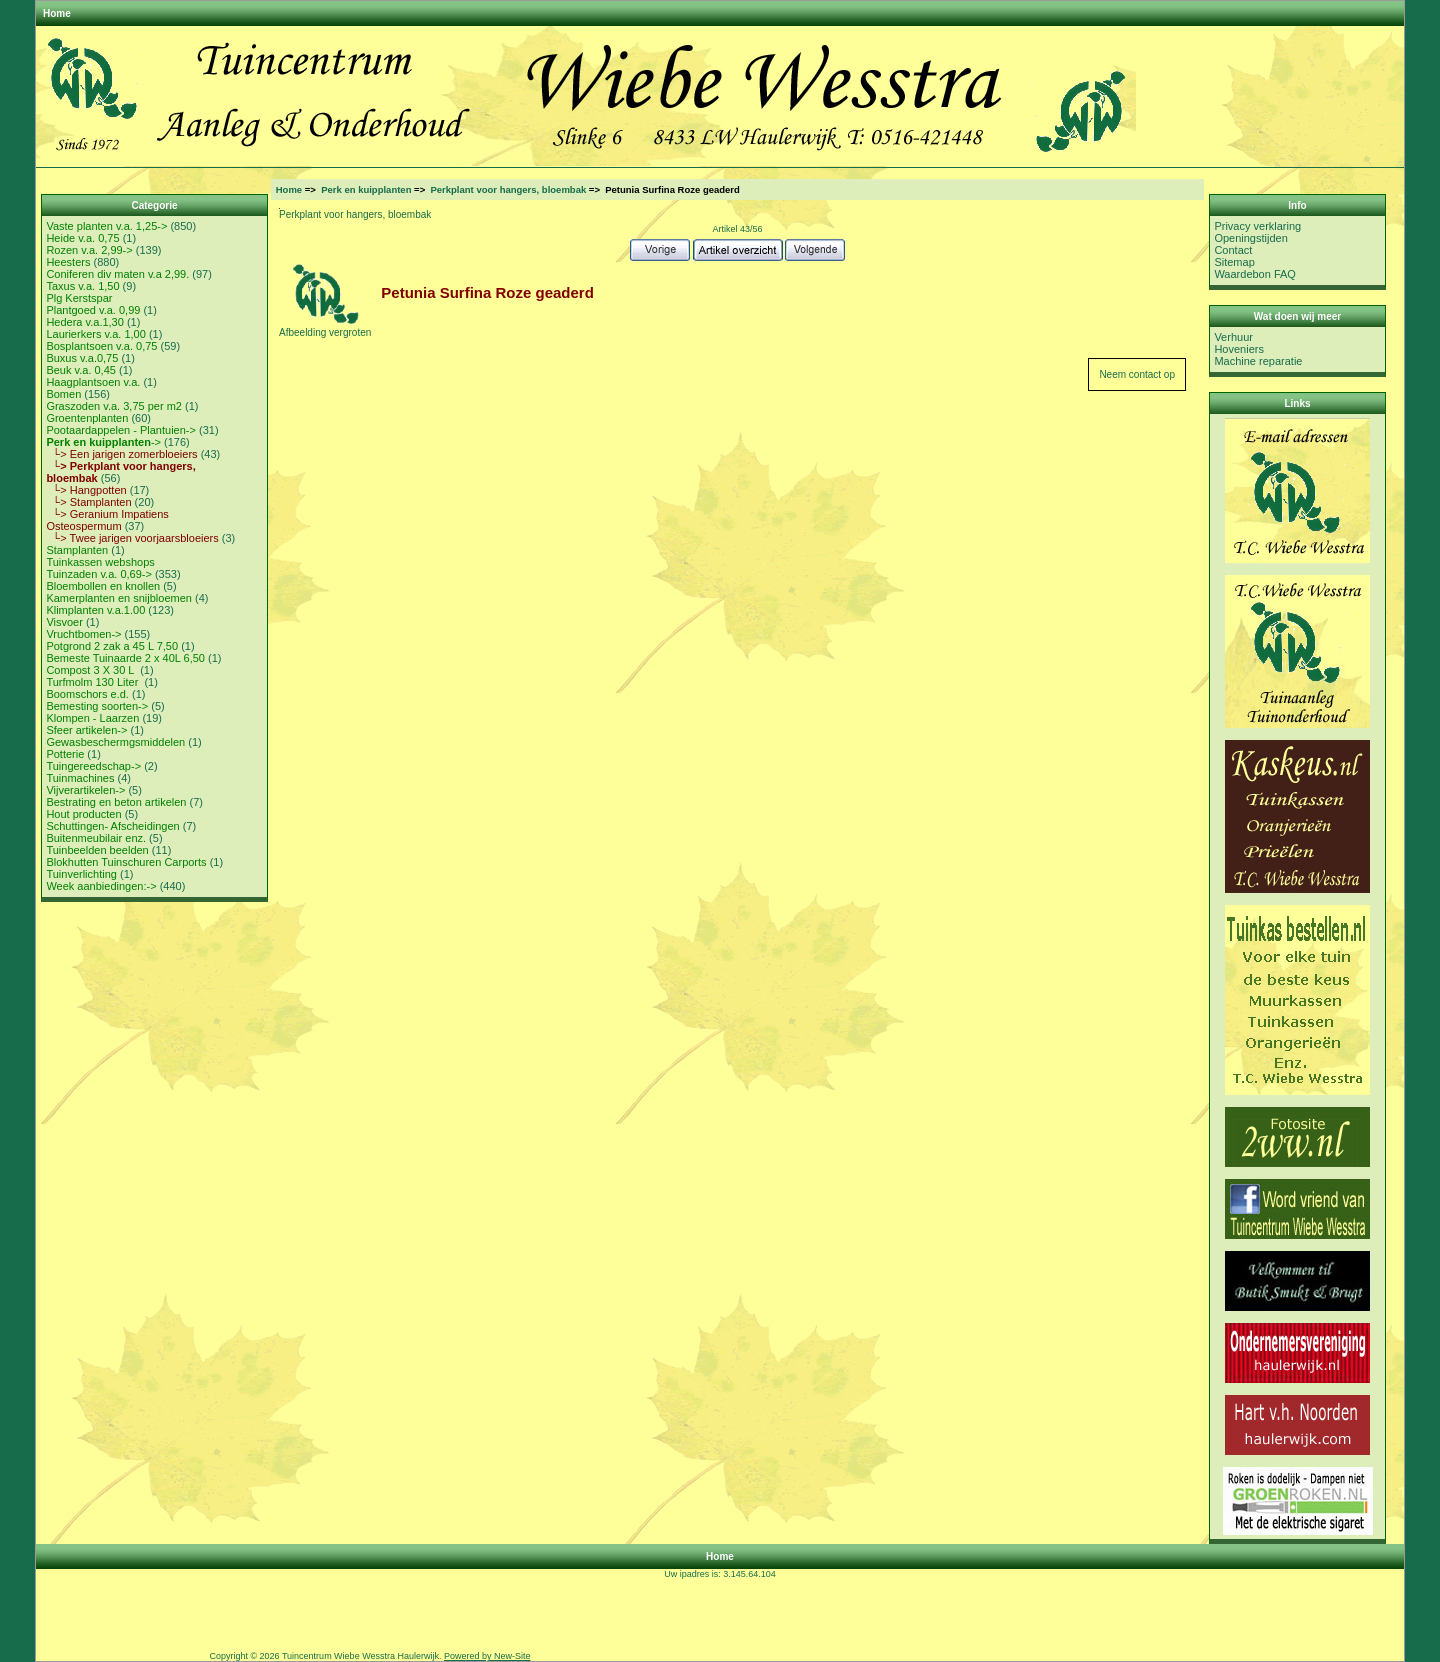 This screenshot has height=1662, width=1440. I want to click on Bloembollen en knollen, so click(103, 586).